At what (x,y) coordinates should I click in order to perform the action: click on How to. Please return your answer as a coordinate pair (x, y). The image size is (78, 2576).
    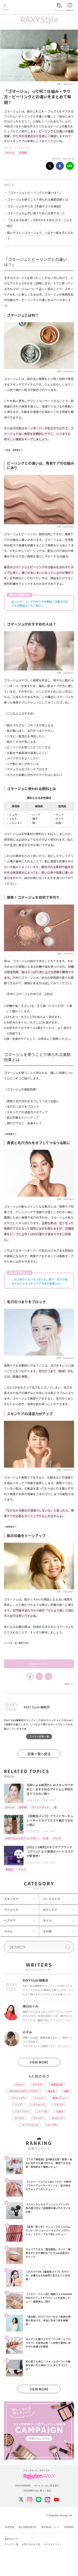
    Looking at the image, I should click on (10, 152).